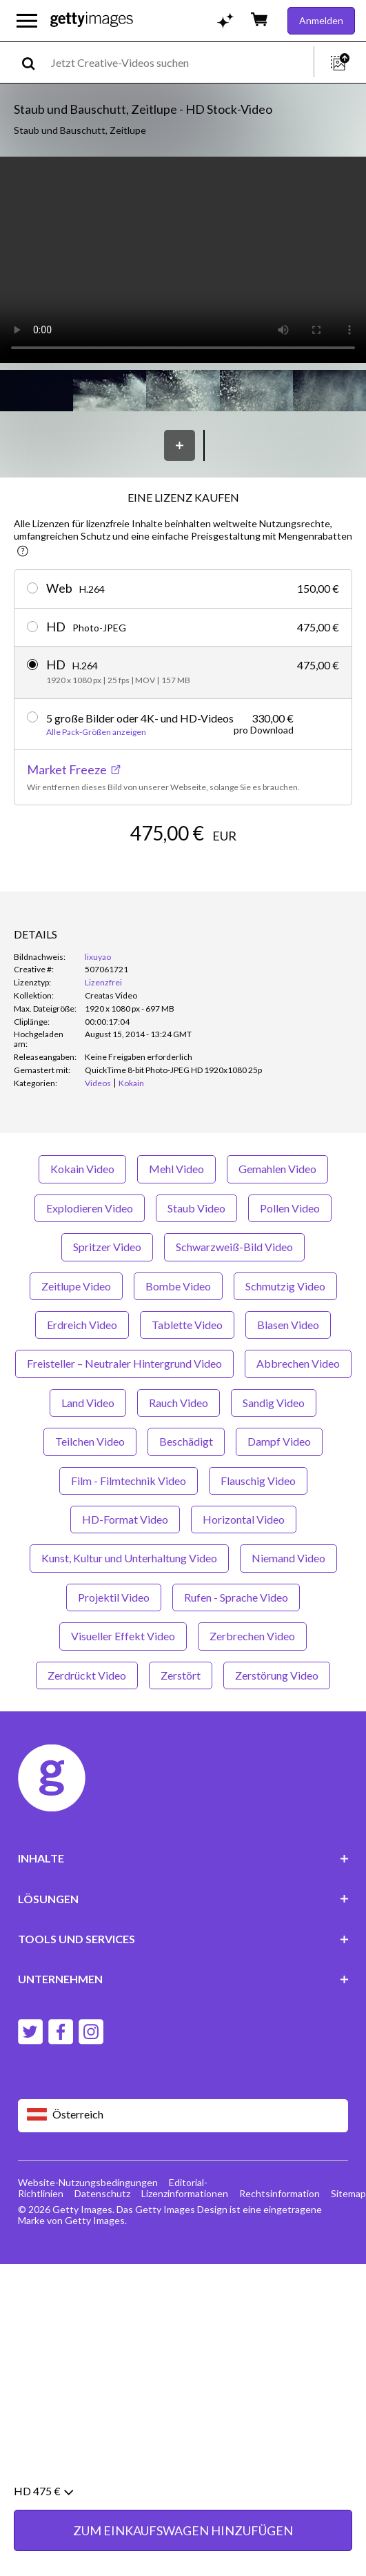  What do you see at coordinates (285, 1285) in the screenshot?
I see `Schmutzig Video` at bounding box center [285, 1285].